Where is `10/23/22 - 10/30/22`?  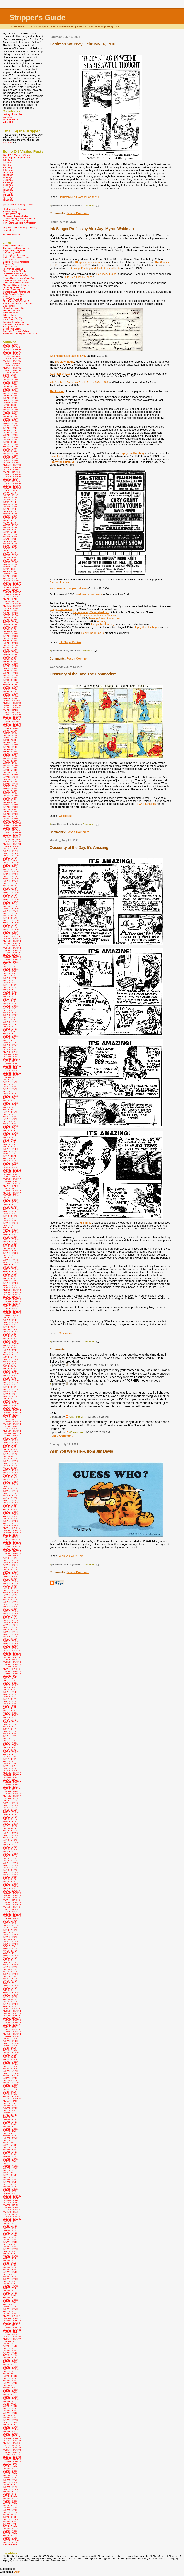
10/23/22 - 10/30/22 is located at coordinates (12, 2321).